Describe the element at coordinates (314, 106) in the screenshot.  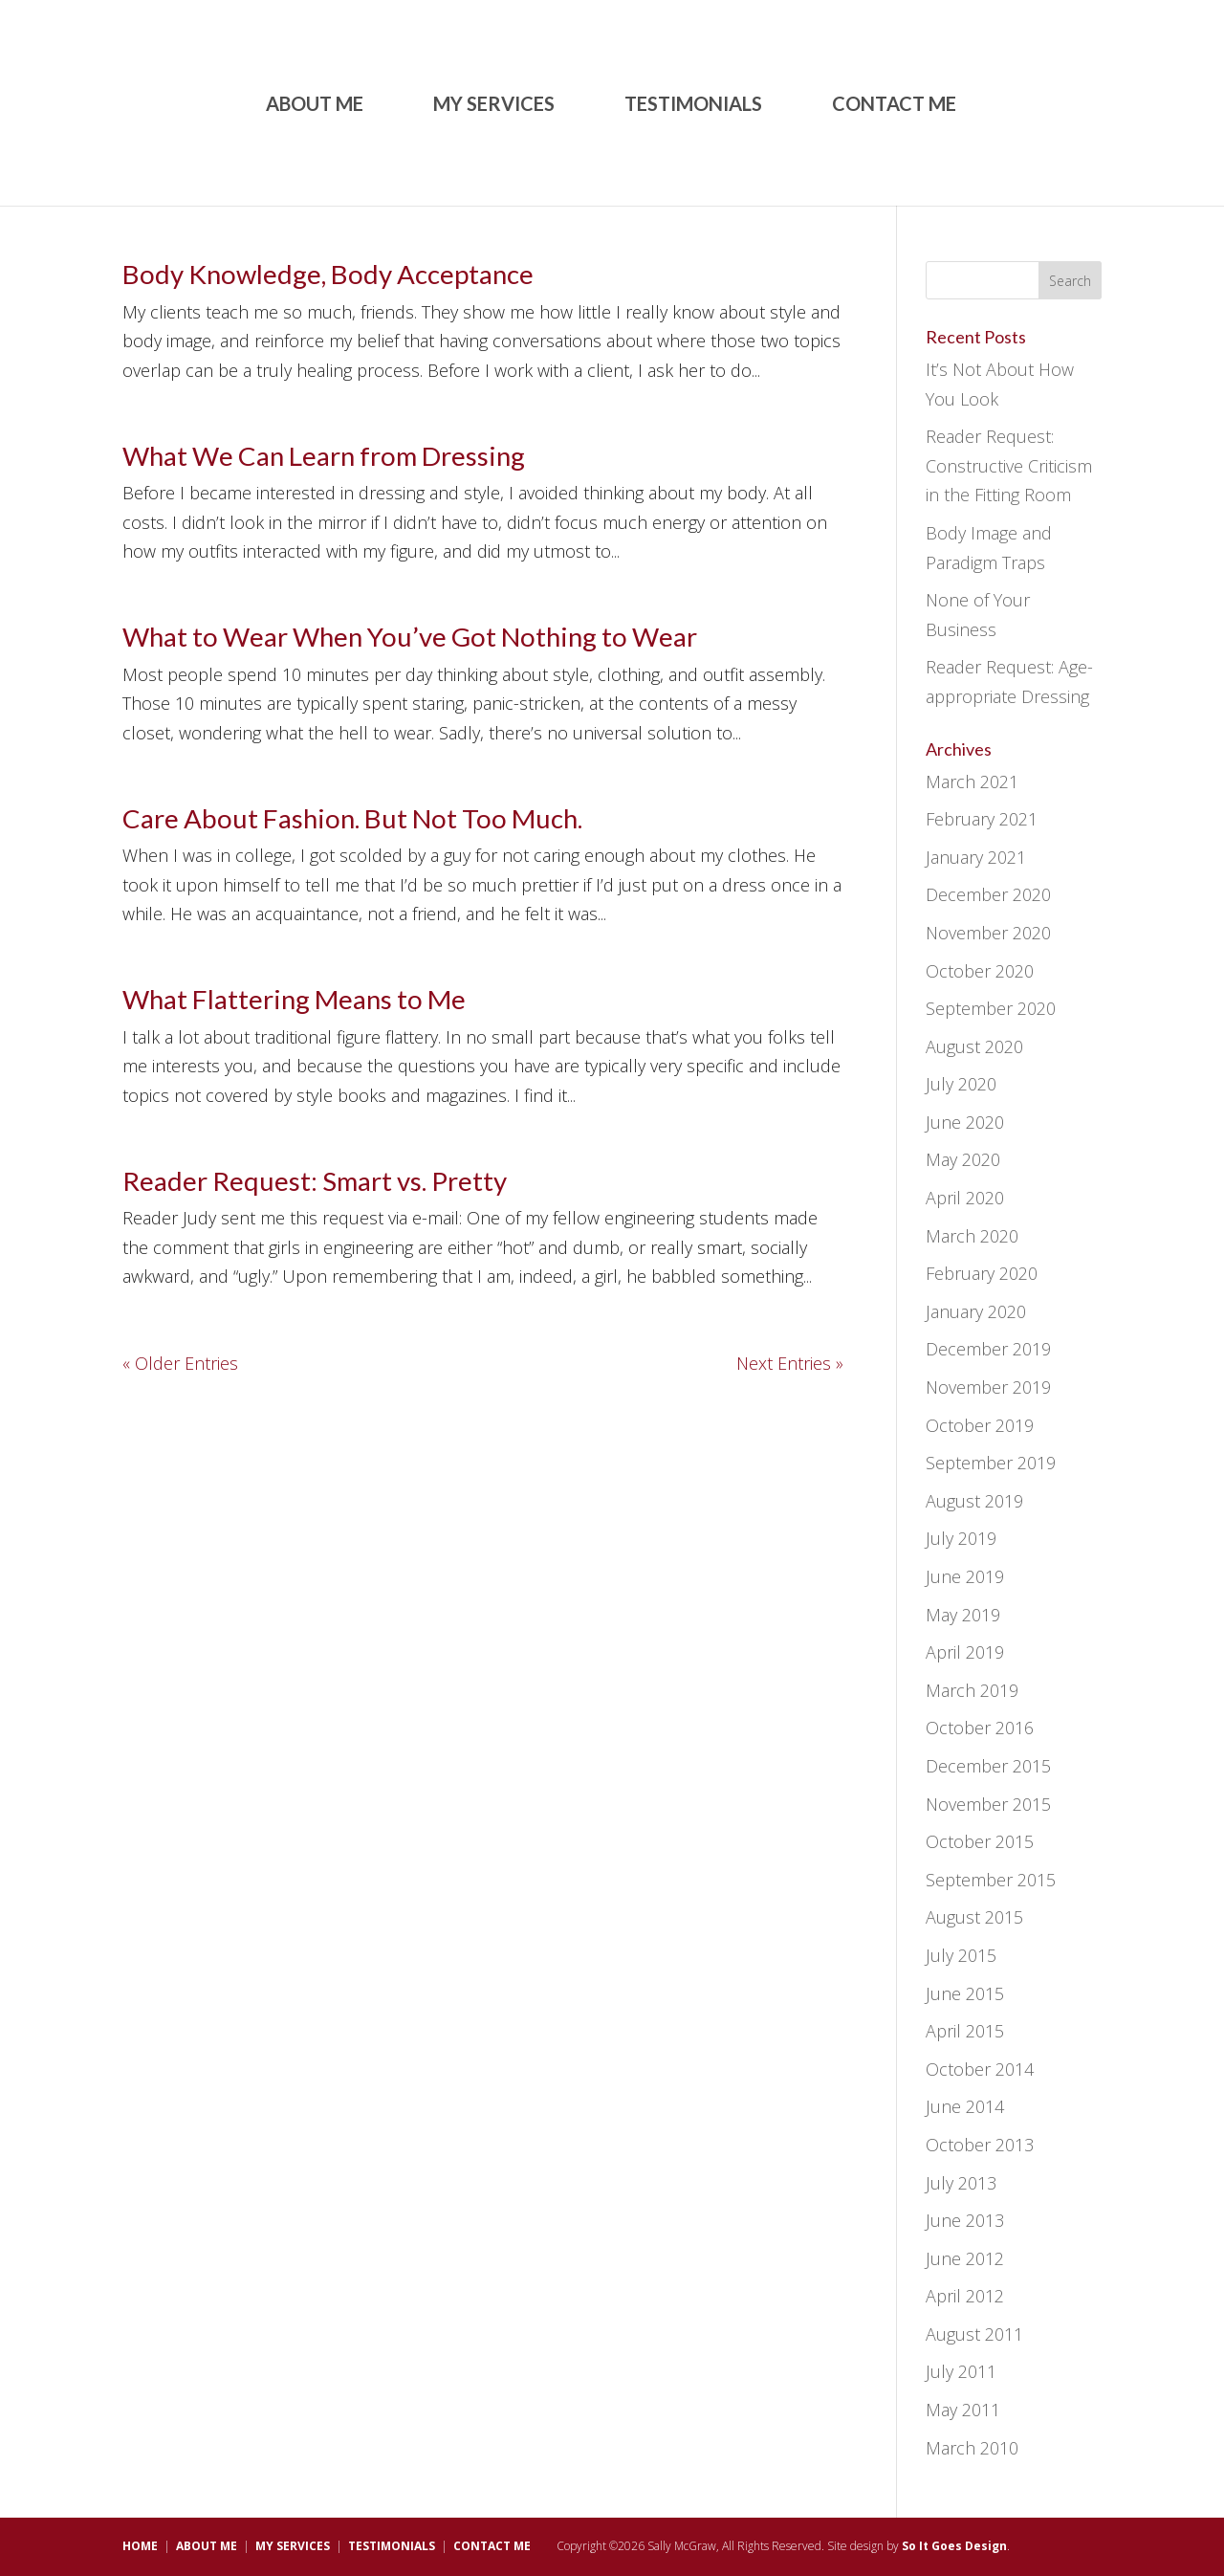
I see `ABOUT ME` at that location.